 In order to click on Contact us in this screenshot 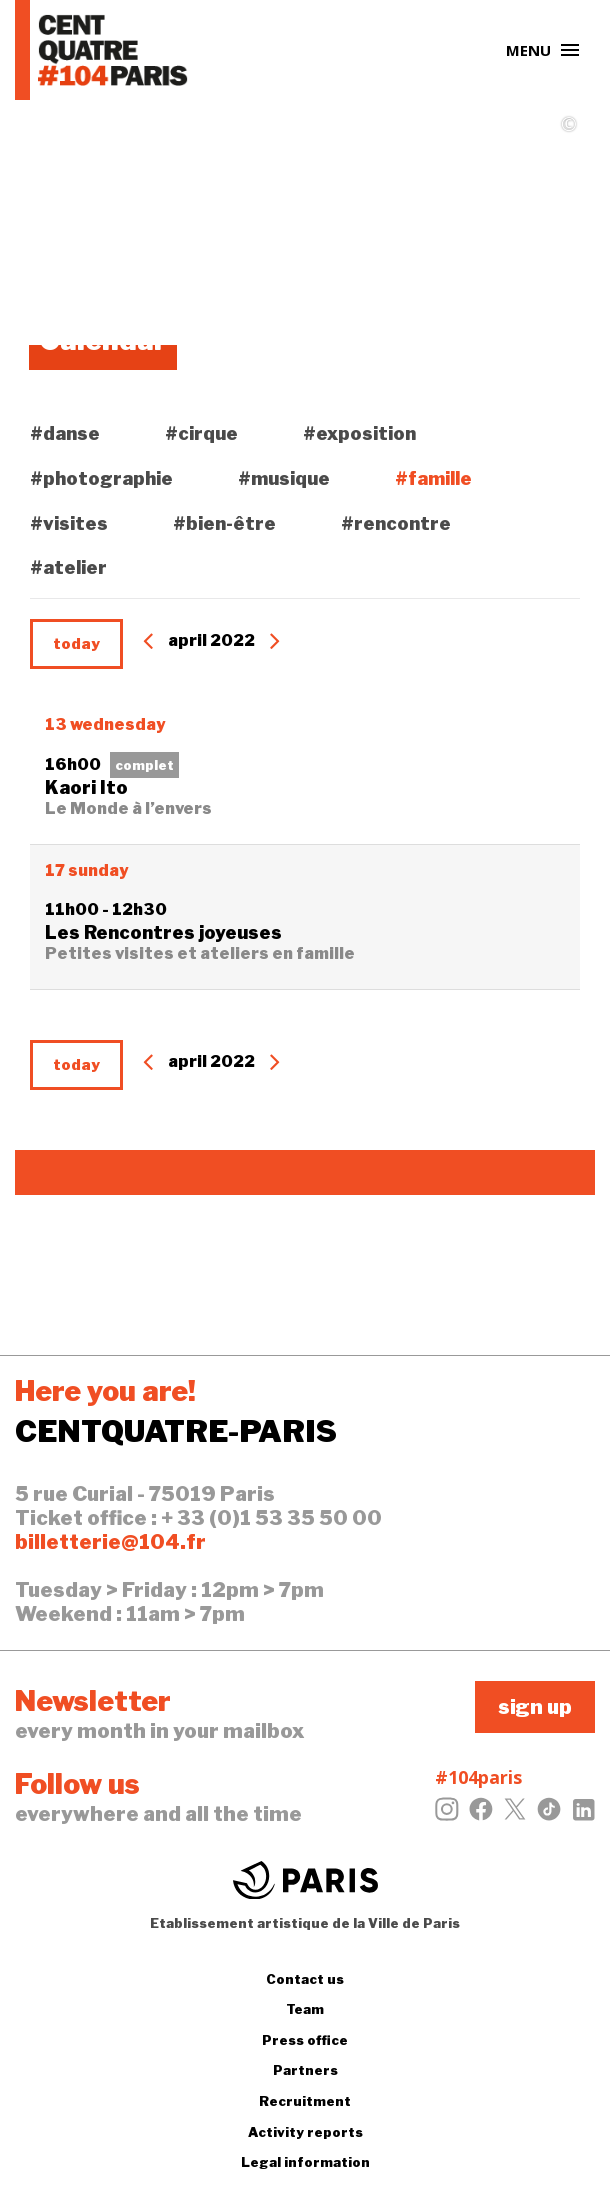, I will do `click(305, 1979)`.